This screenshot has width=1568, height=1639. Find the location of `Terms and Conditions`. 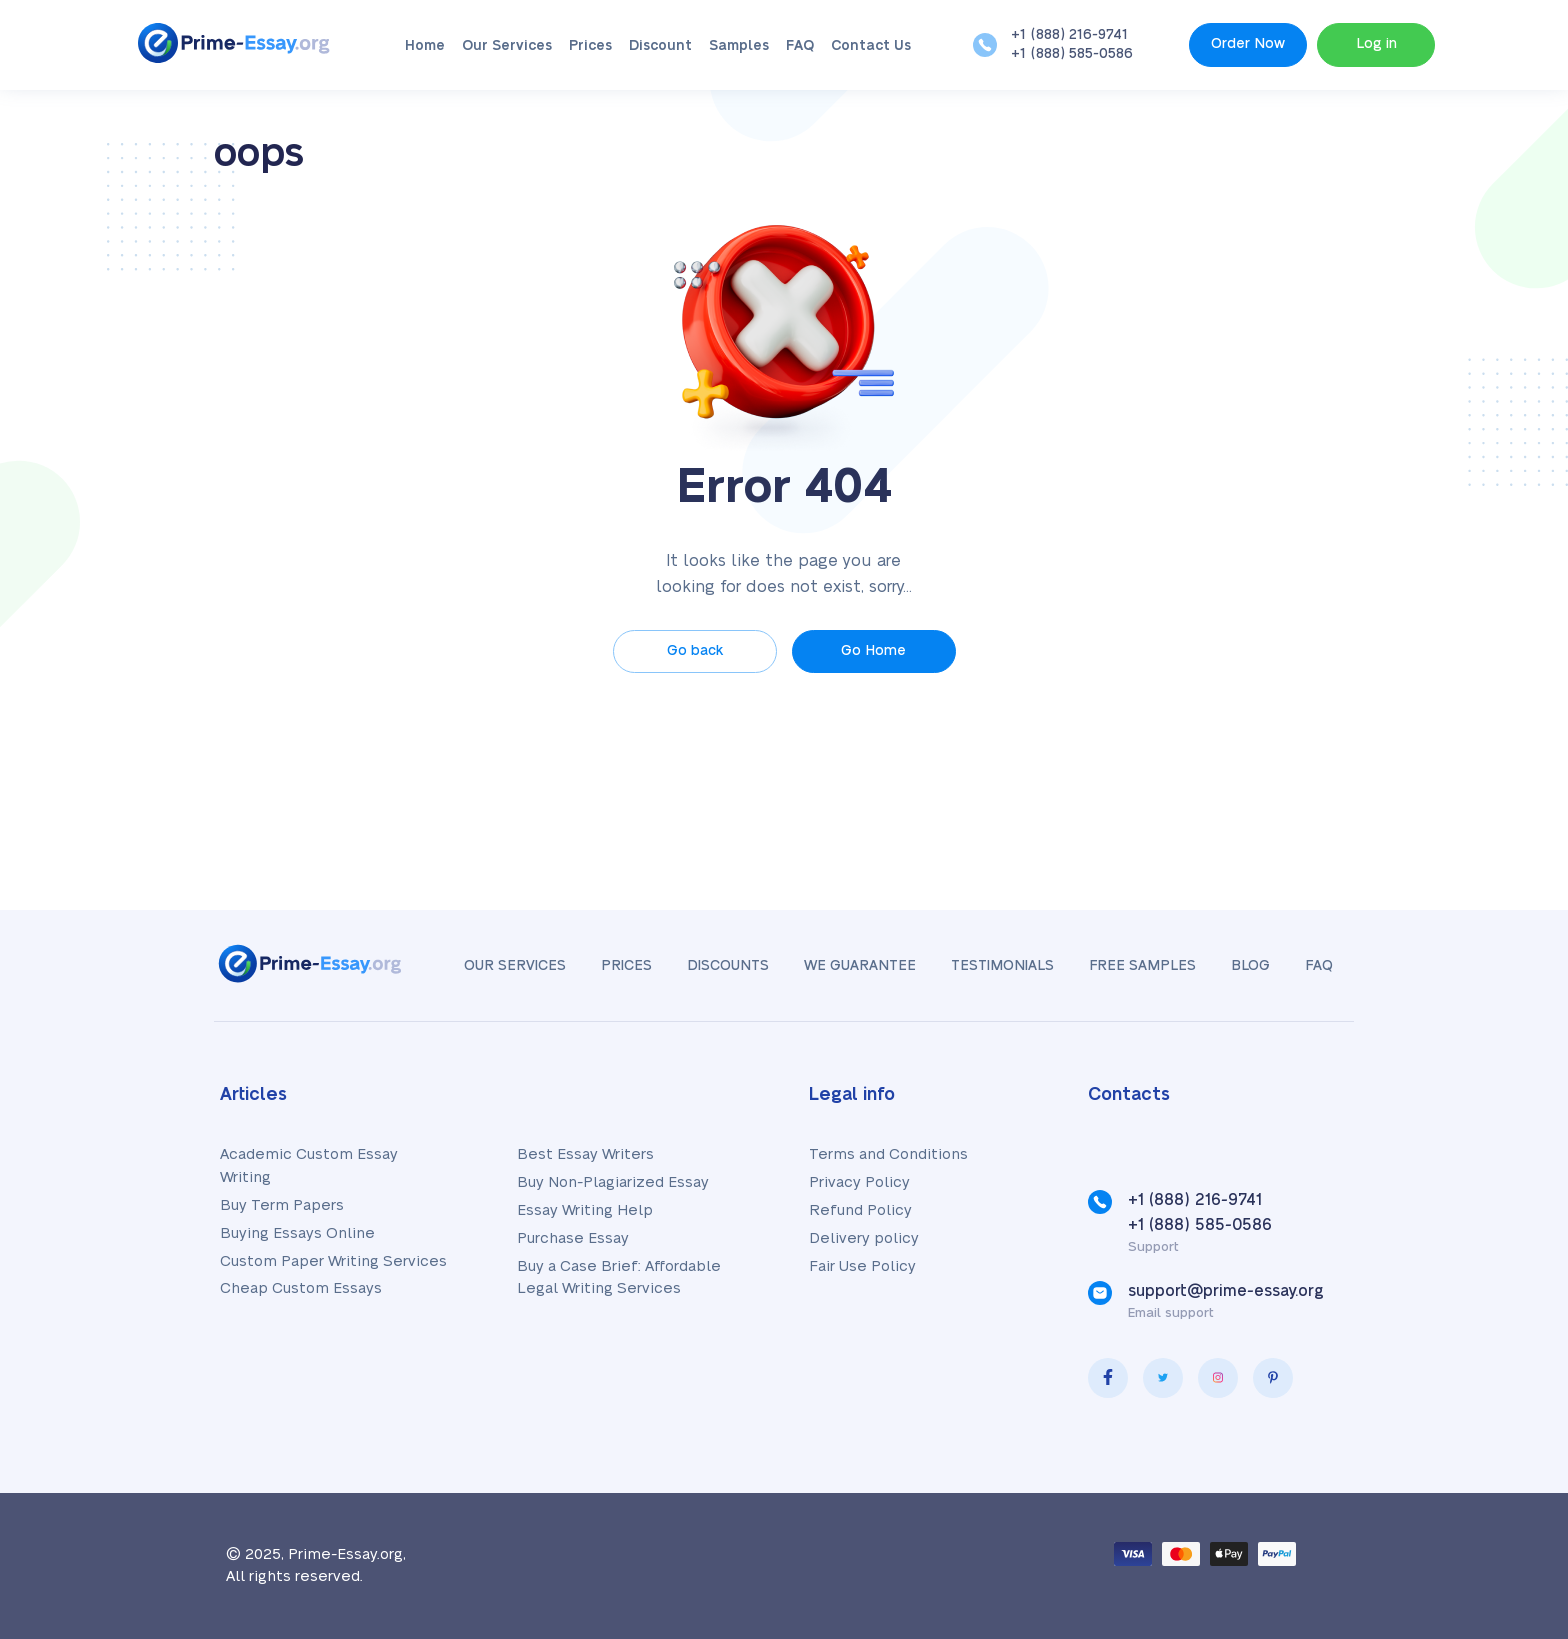

Terms and Conditions is located at coordinates (888, 1154).